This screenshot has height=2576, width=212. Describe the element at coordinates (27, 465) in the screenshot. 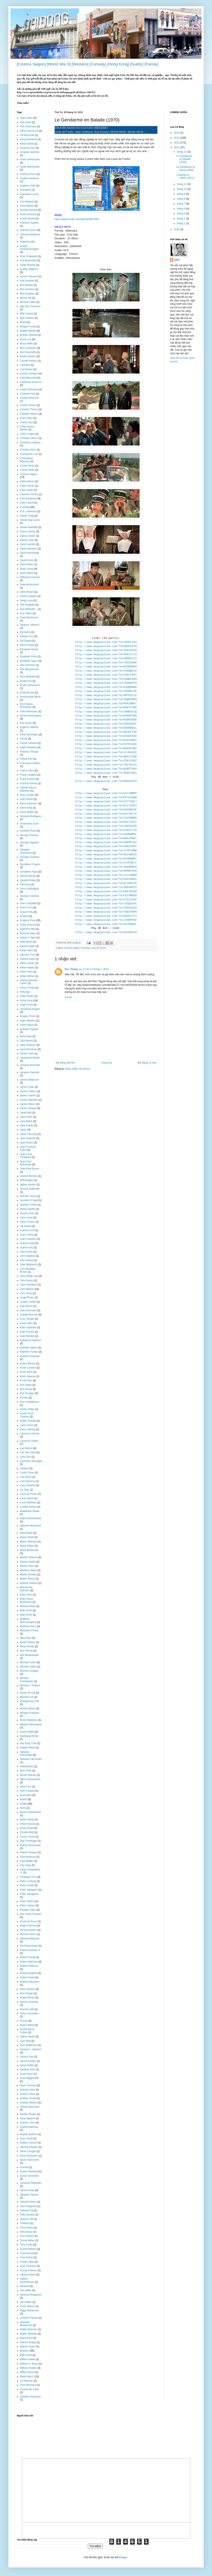

I see `Chuck Norris` at that location.